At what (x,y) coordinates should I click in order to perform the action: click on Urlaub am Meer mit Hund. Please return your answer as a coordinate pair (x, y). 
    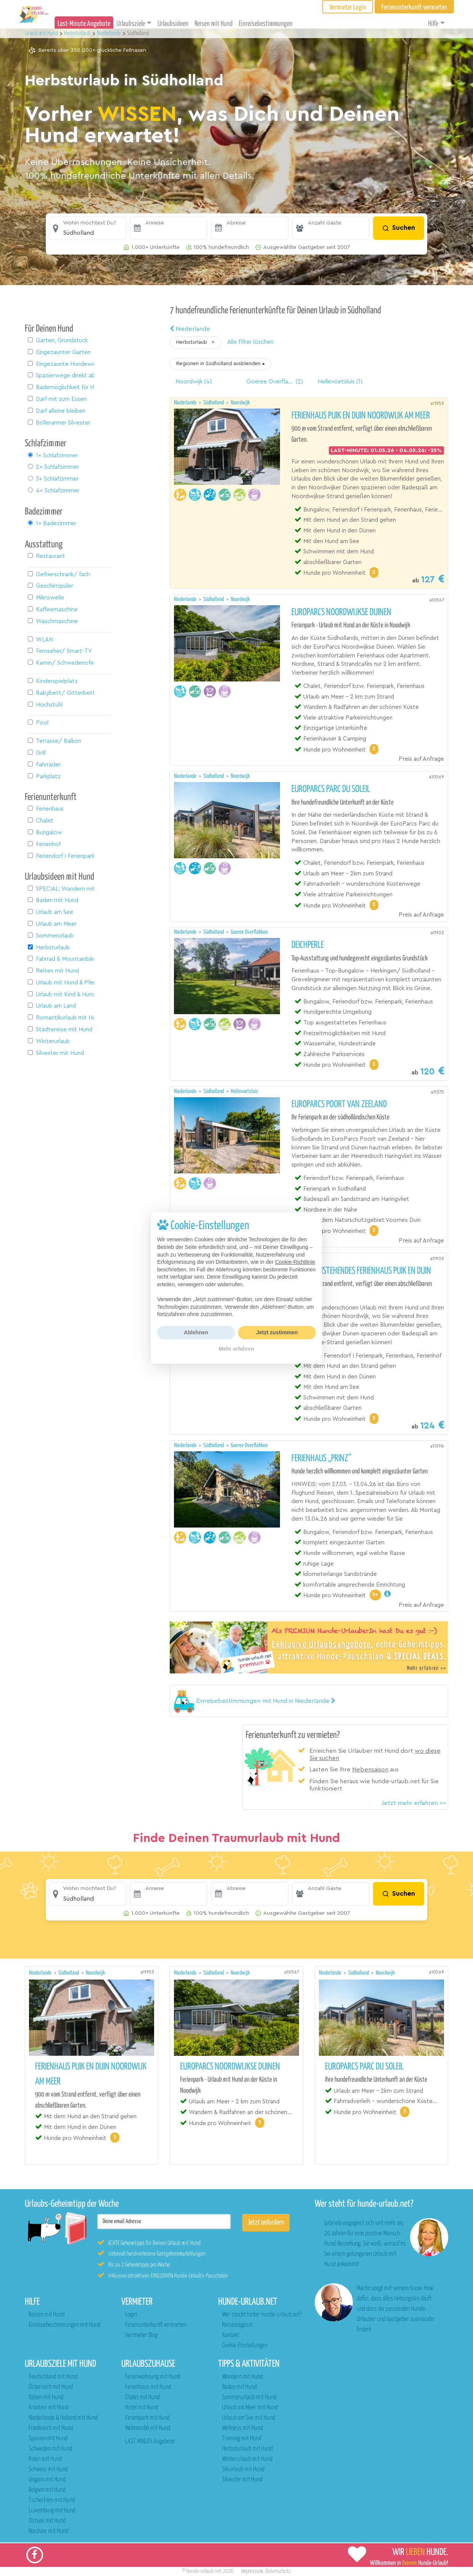
    Looking at the image, I should click on (250, 2407).